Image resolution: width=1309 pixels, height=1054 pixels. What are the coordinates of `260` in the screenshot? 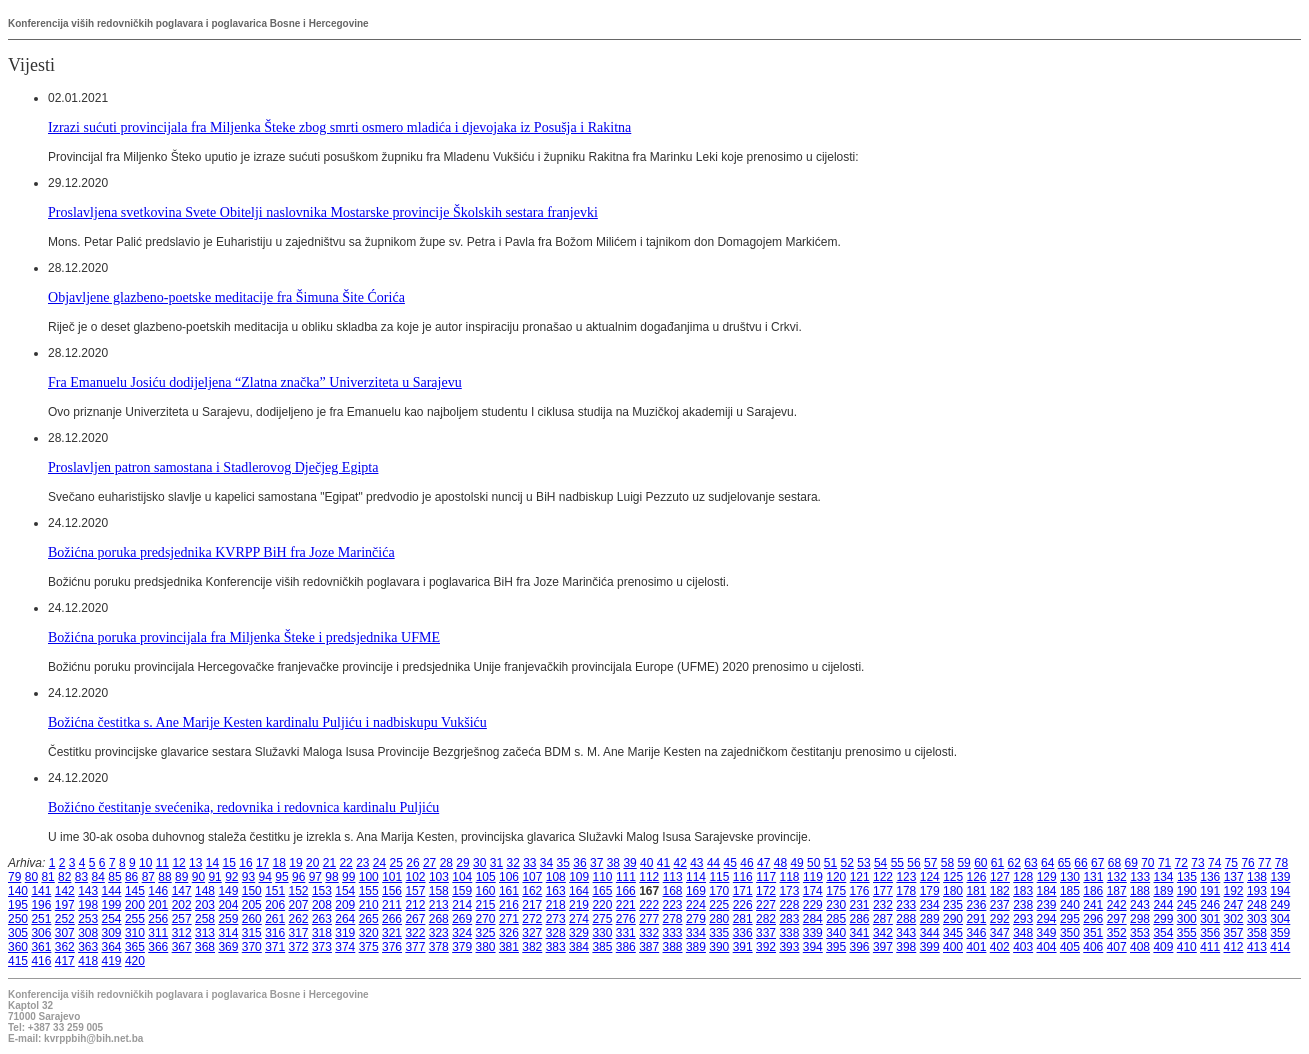 It's located at (252, 919).